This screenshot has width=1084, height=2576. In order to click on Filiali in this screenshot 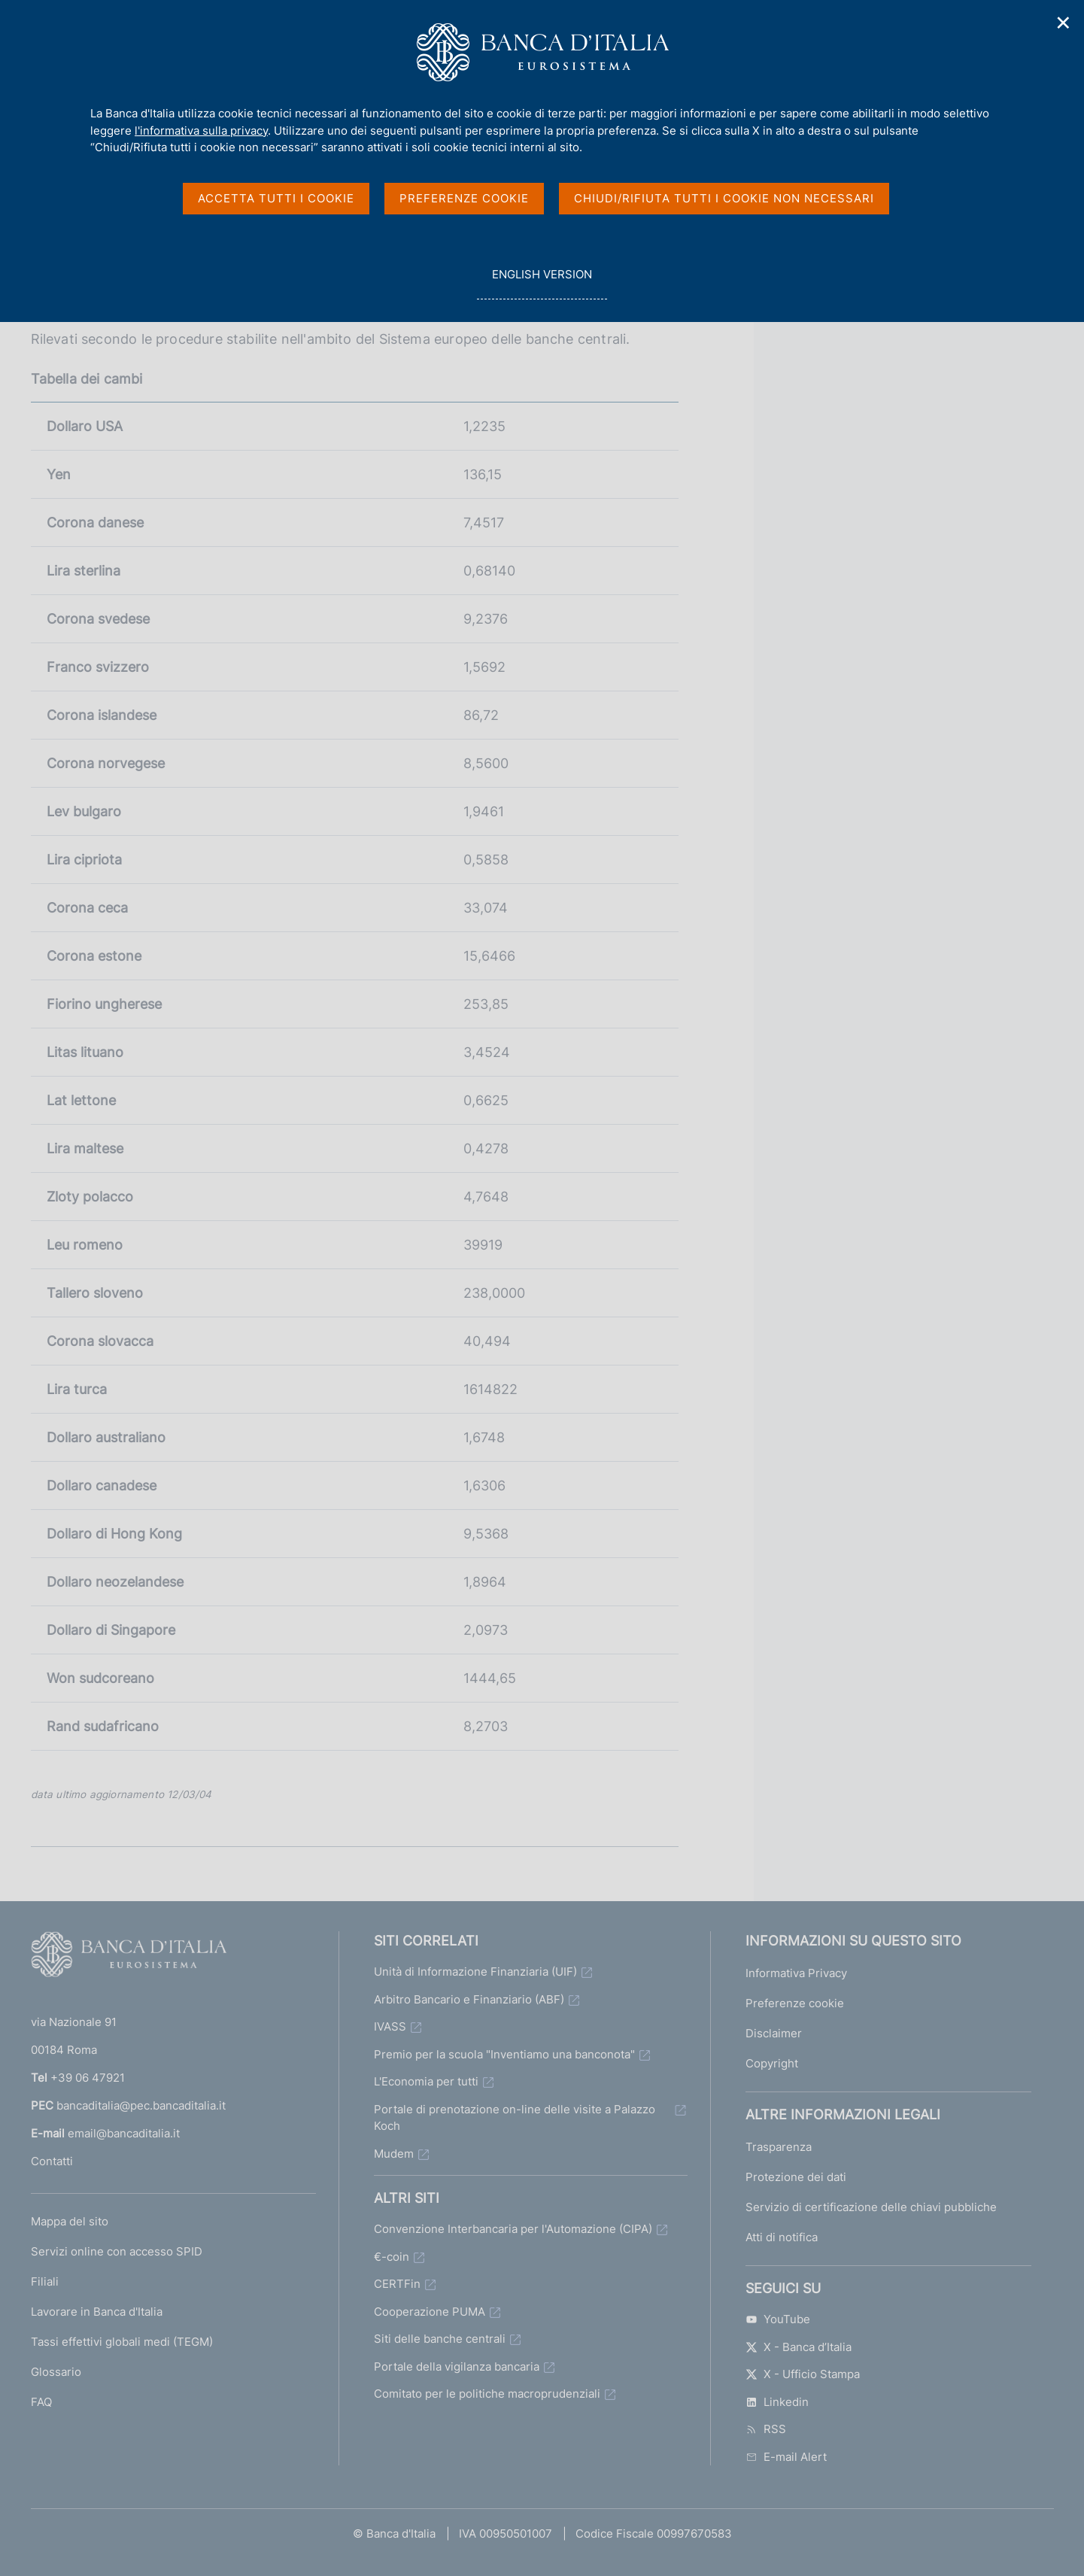, I will do `click(45, 2281)`.